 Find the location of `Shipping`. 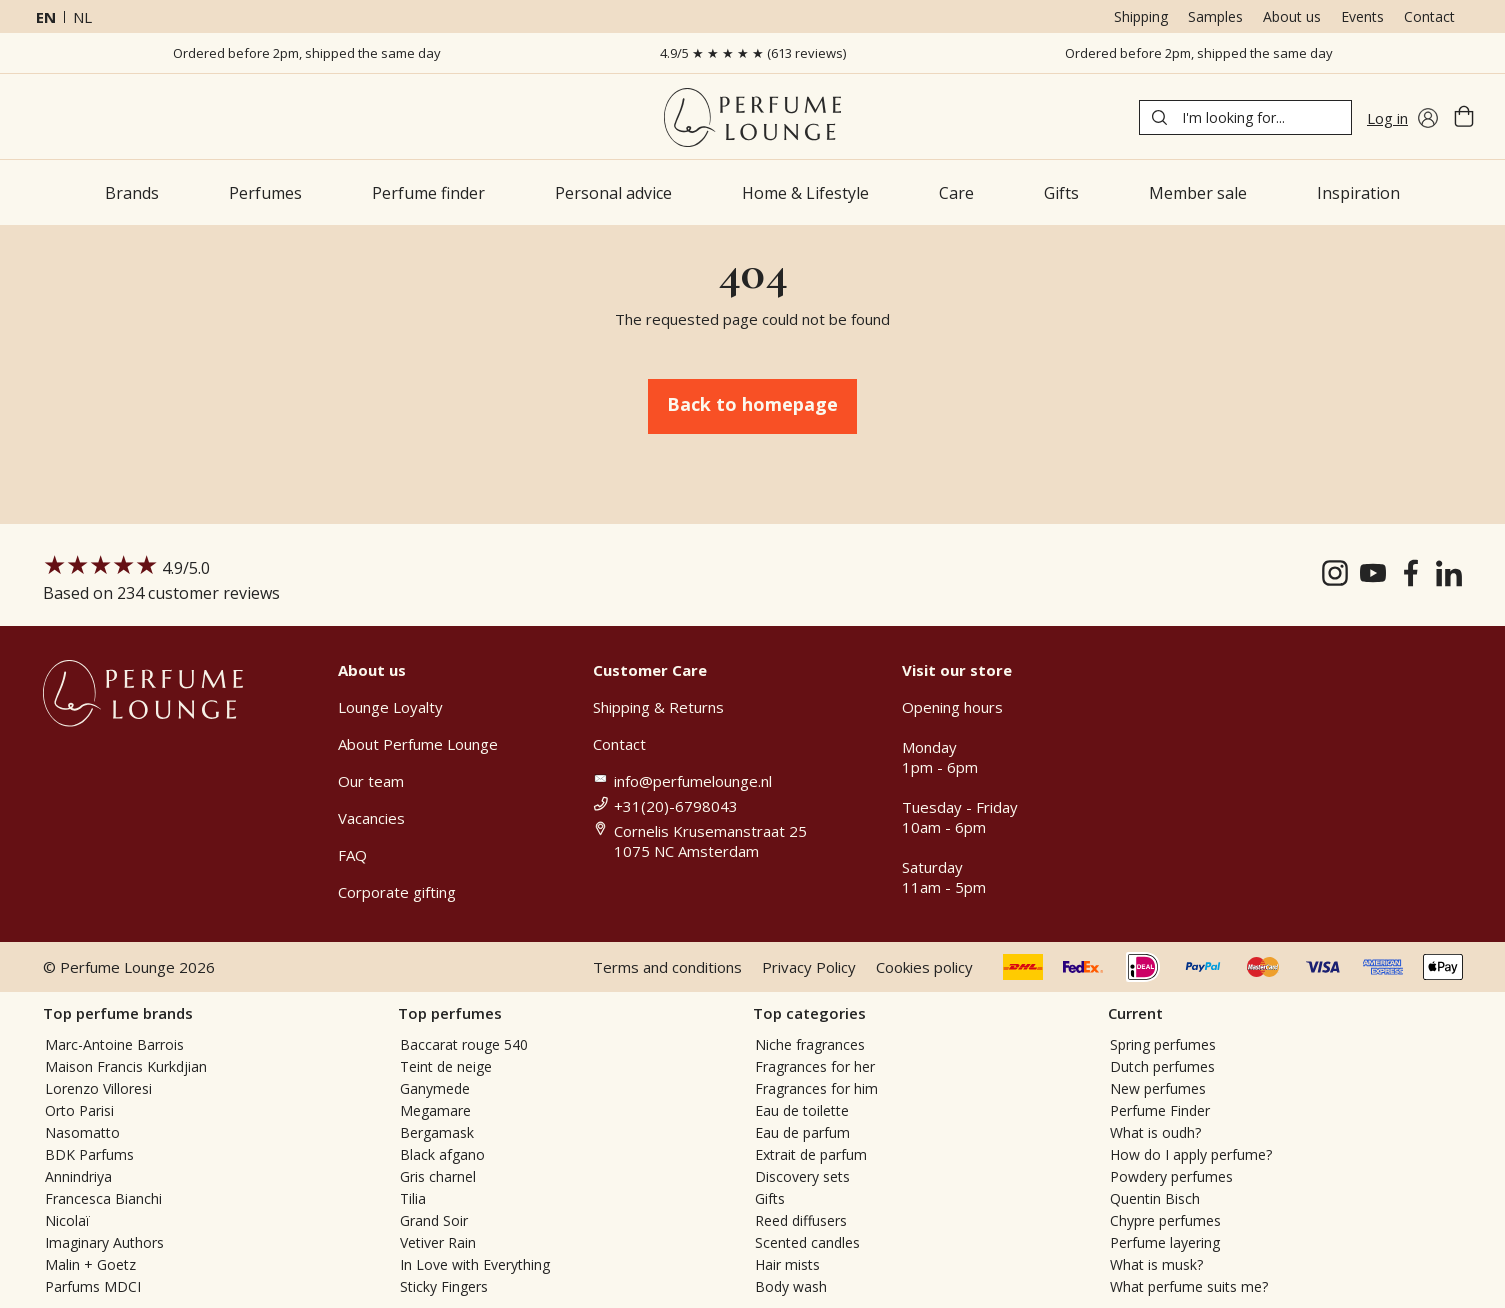

Shipping is located at coordinates (1141, 16).